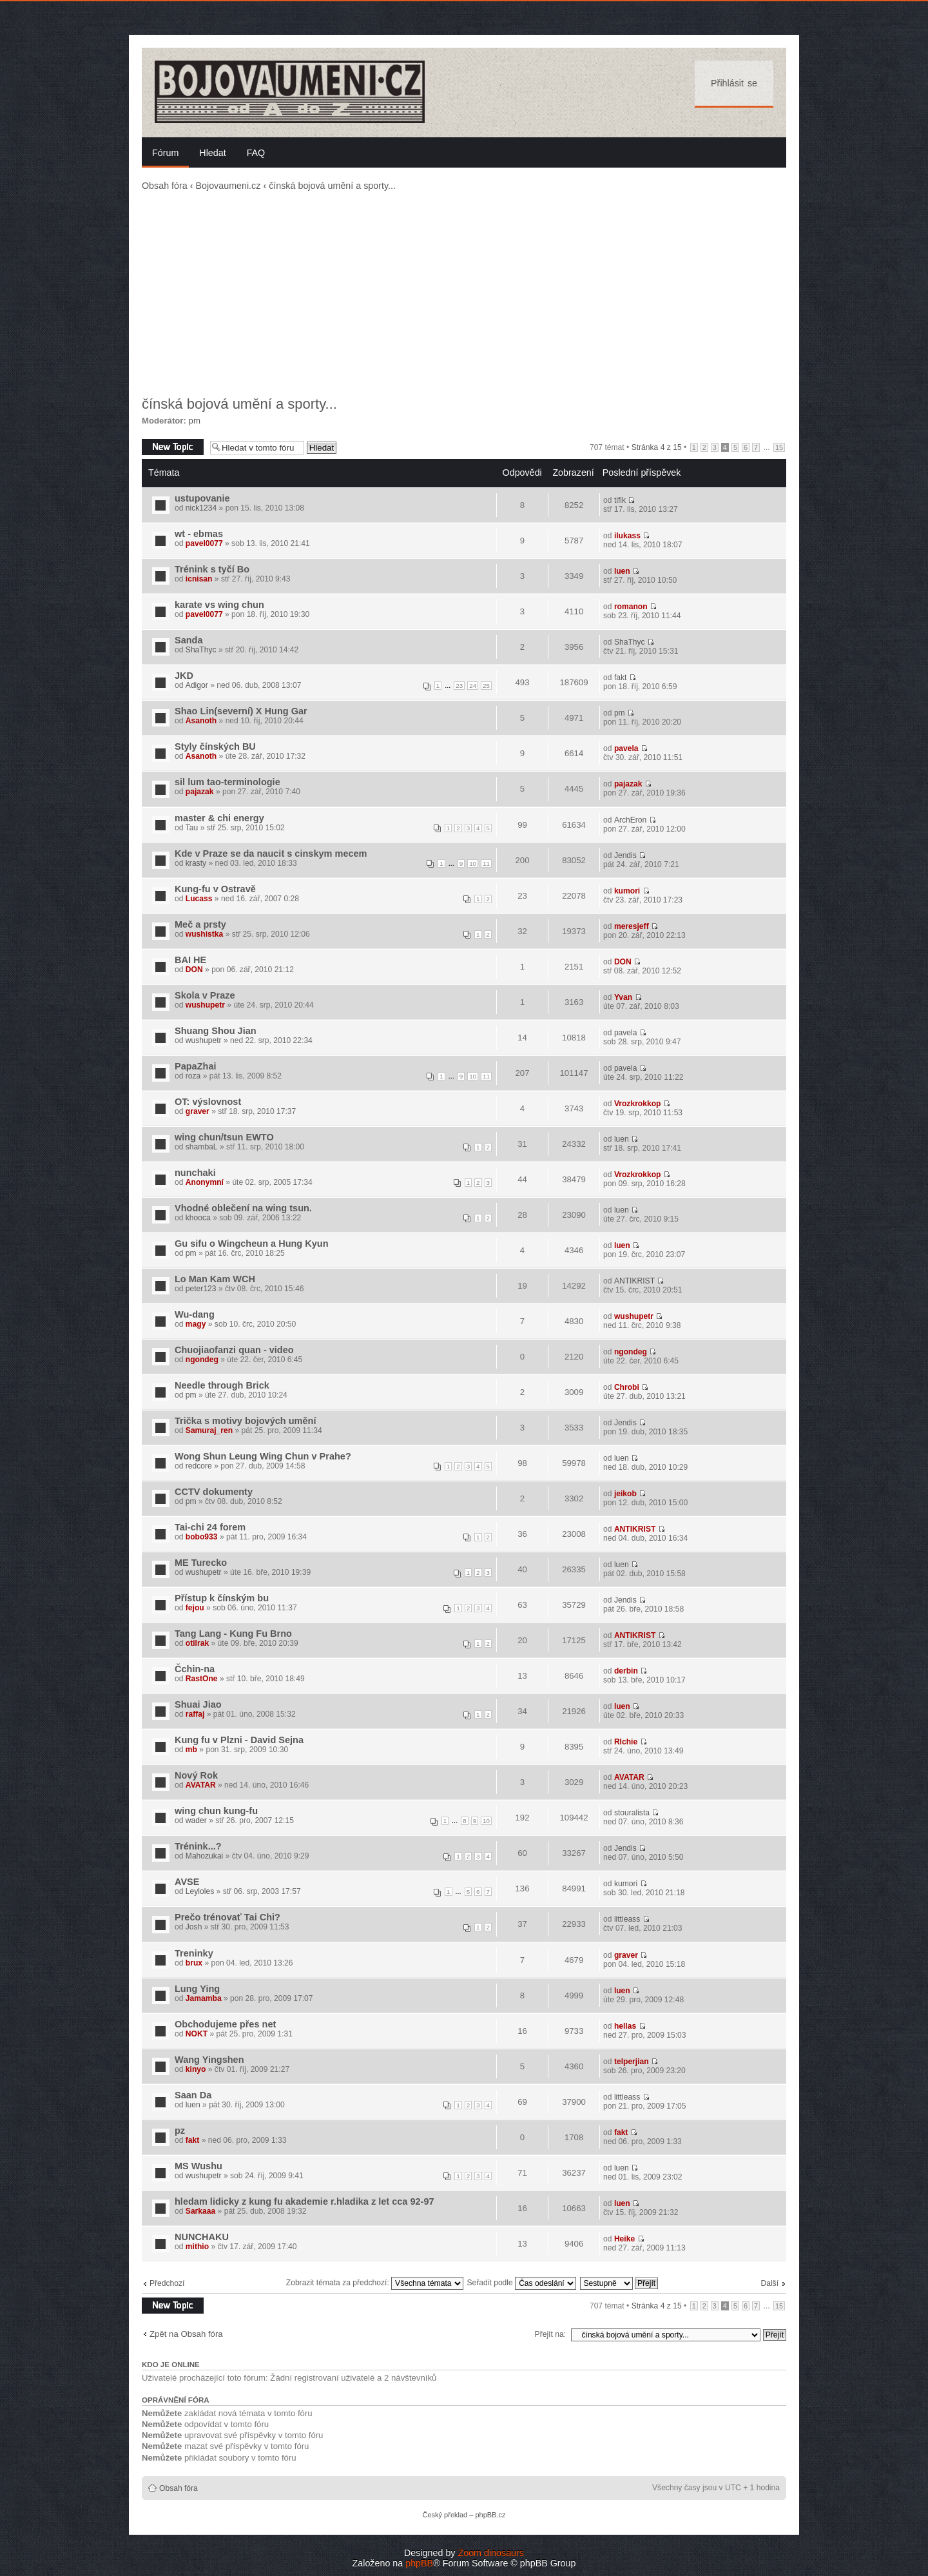  What do you see at coordinates (224, 1137) in the screenshot?
I see `wing chun/tsun EWTO` at bounding box center [224, 1137].